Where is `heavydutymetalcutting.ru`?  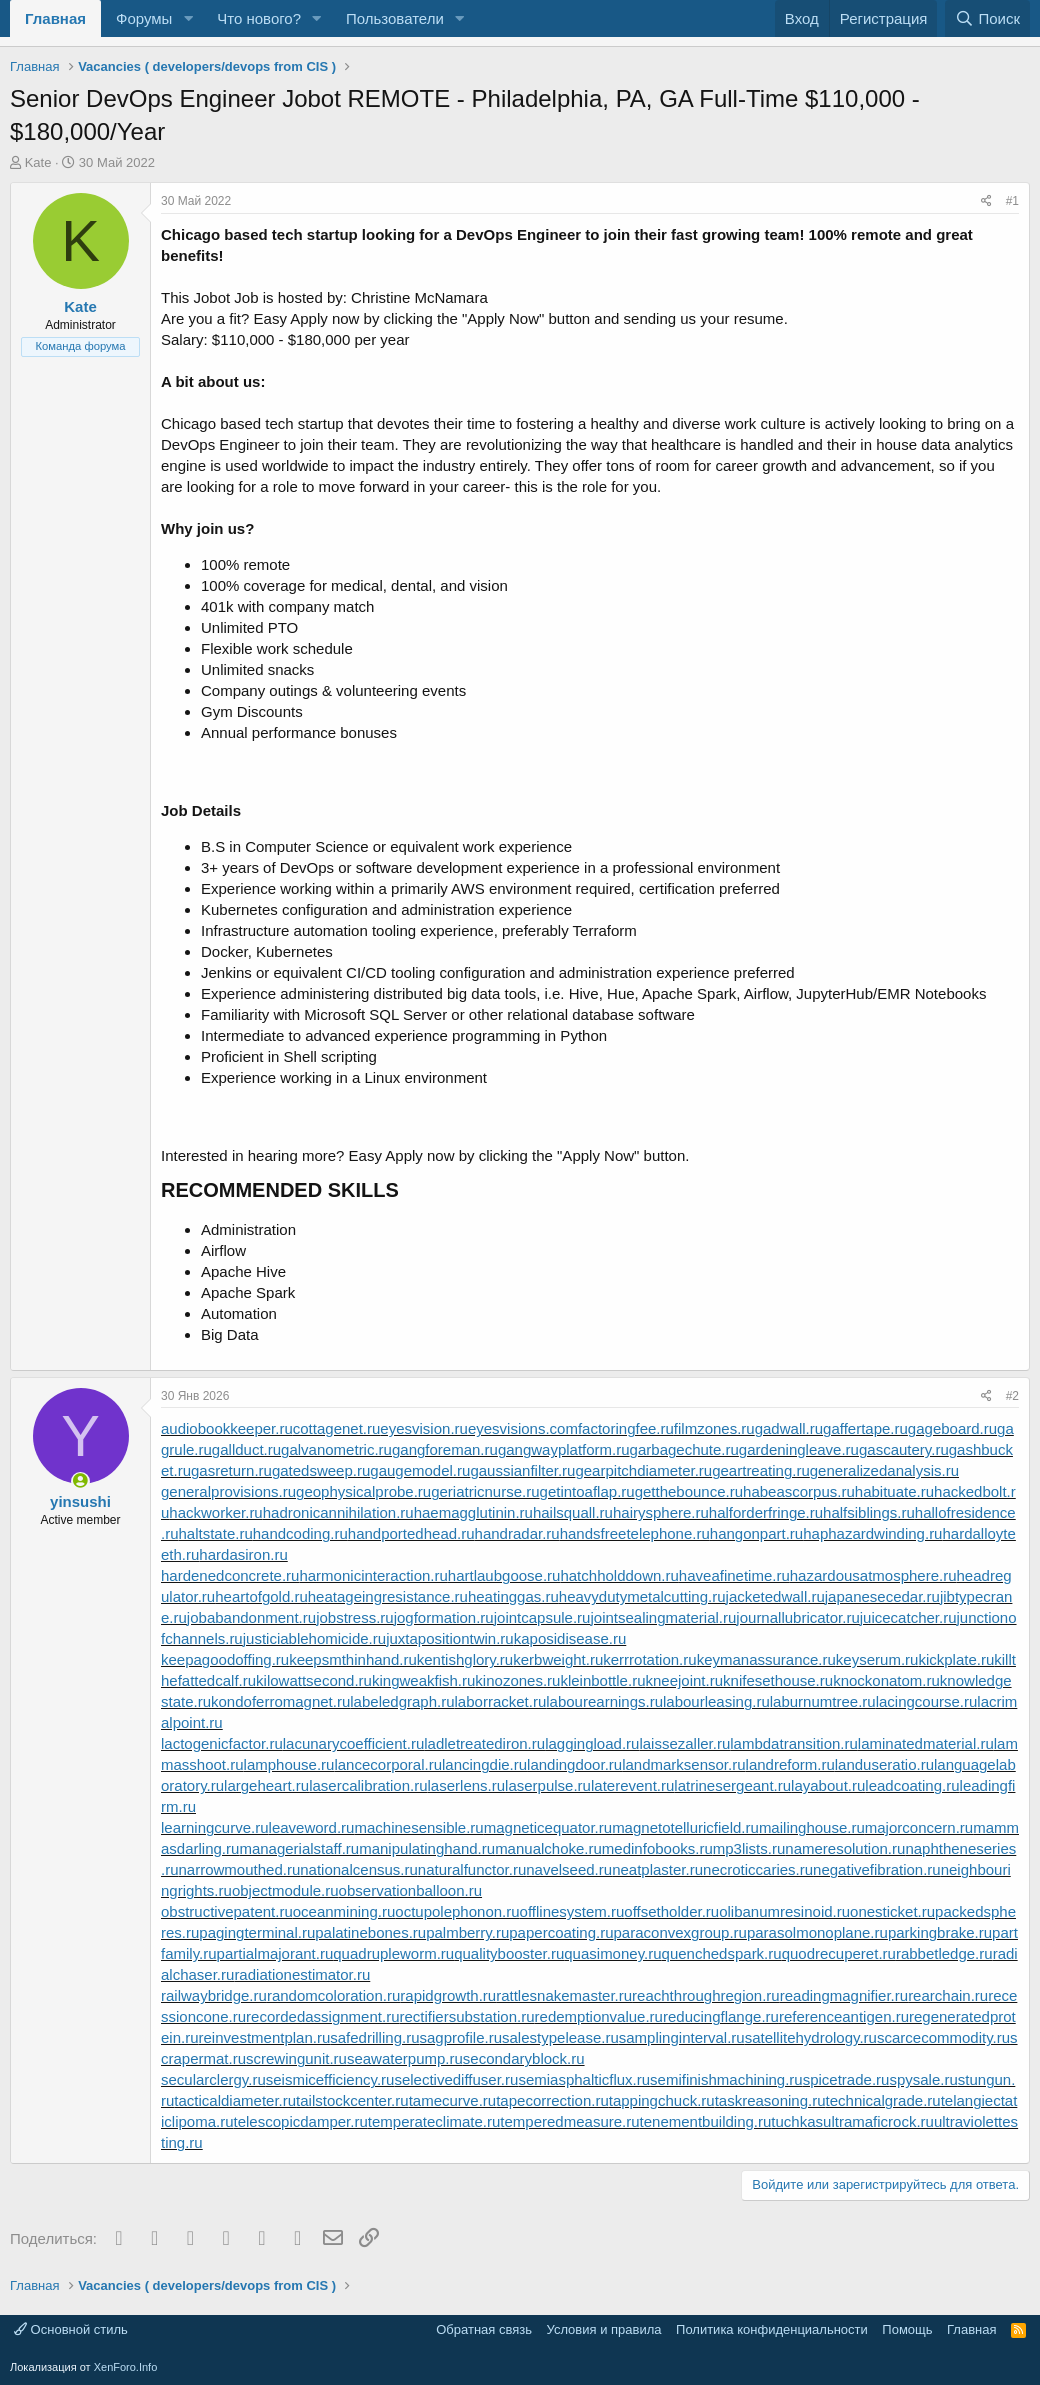
heavydutymetalcutting.ru is located at coordinates (642, 1596).